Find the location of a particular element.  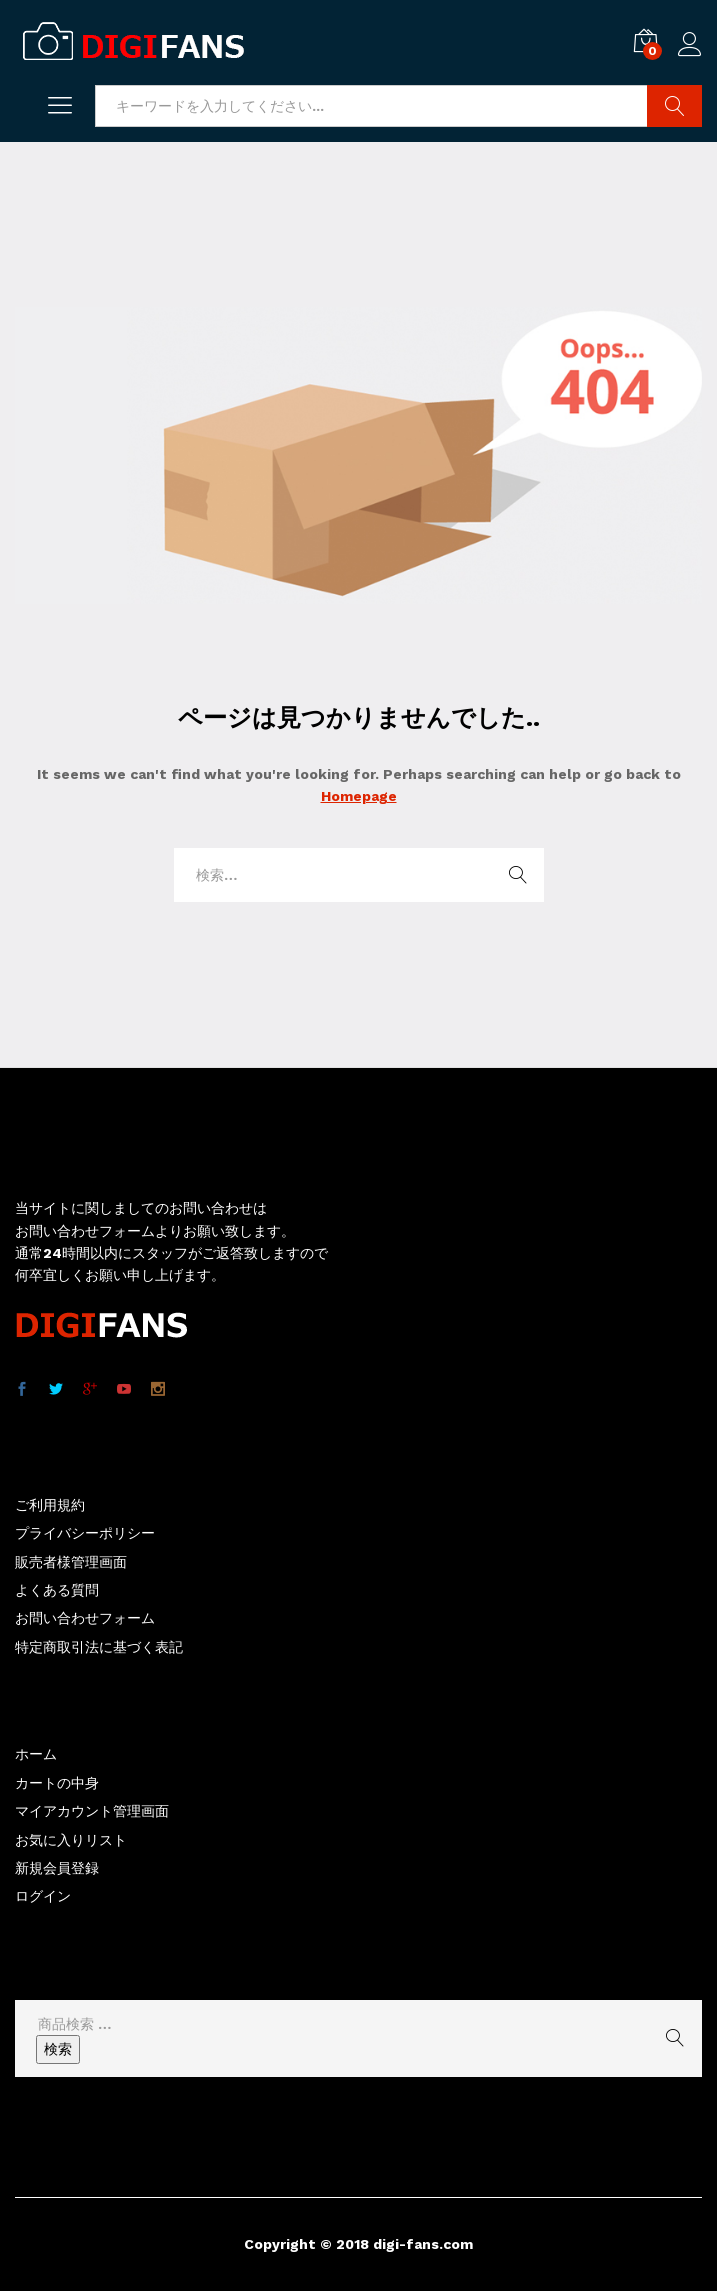

カートの中身 is located at coordinates (57, 1783).